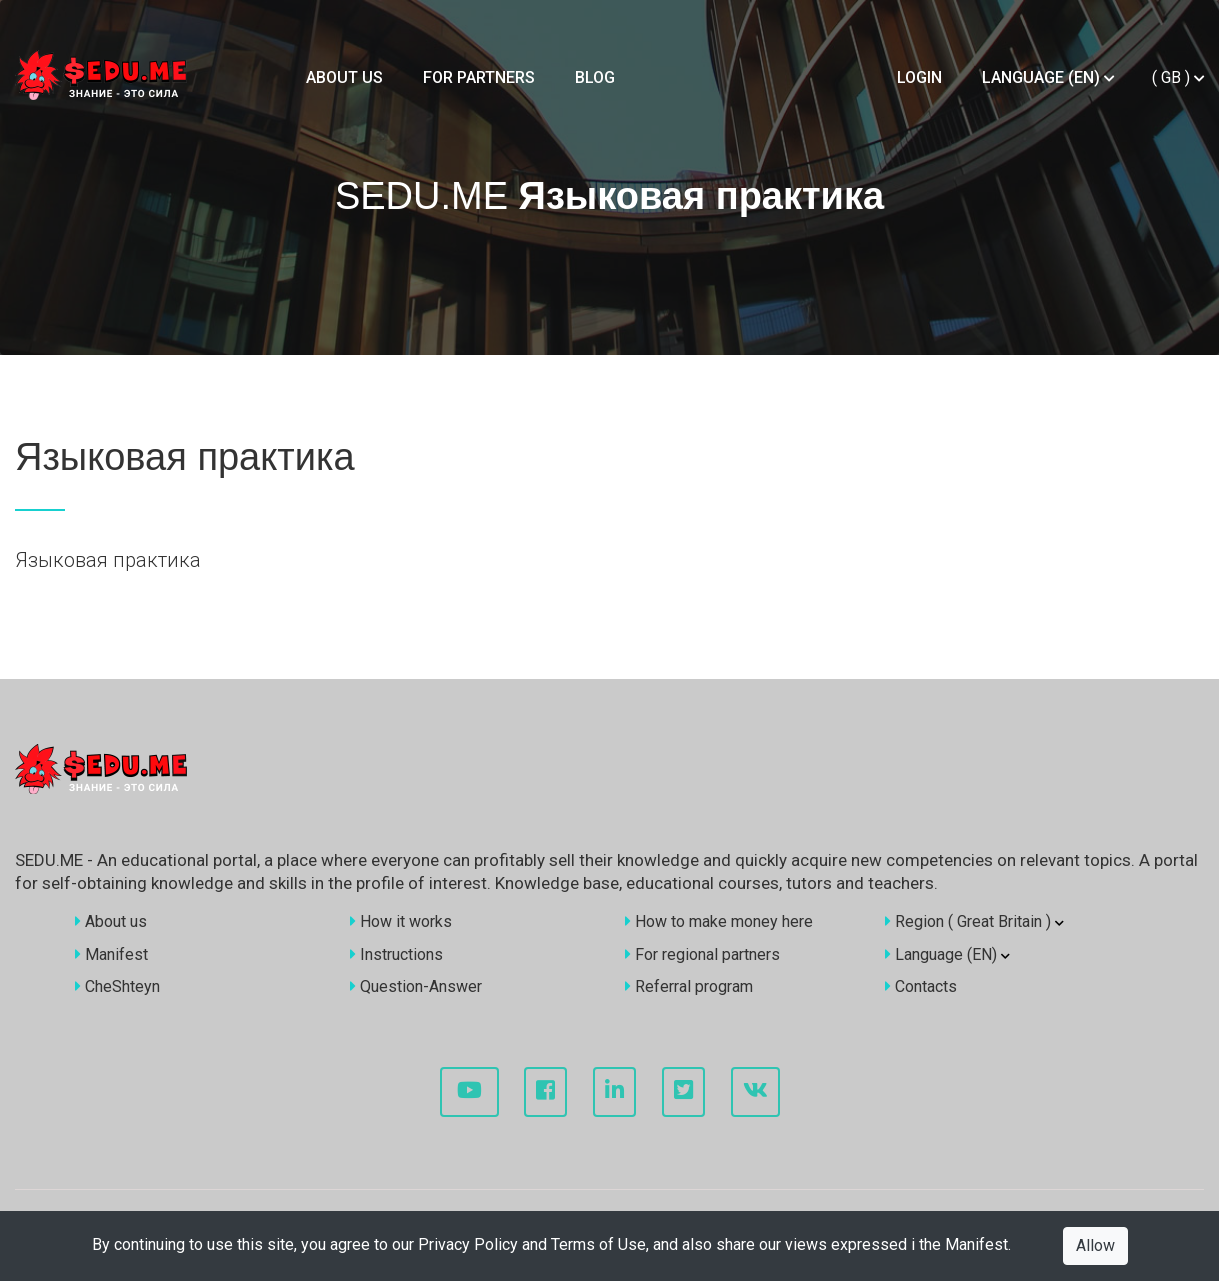 Image resolution: width=1219 pixels, height=1281 pixels. What do you see at coordinates (719, 921) in the screenshot?
I see `How to make money here` at bounding box center [719, 921].